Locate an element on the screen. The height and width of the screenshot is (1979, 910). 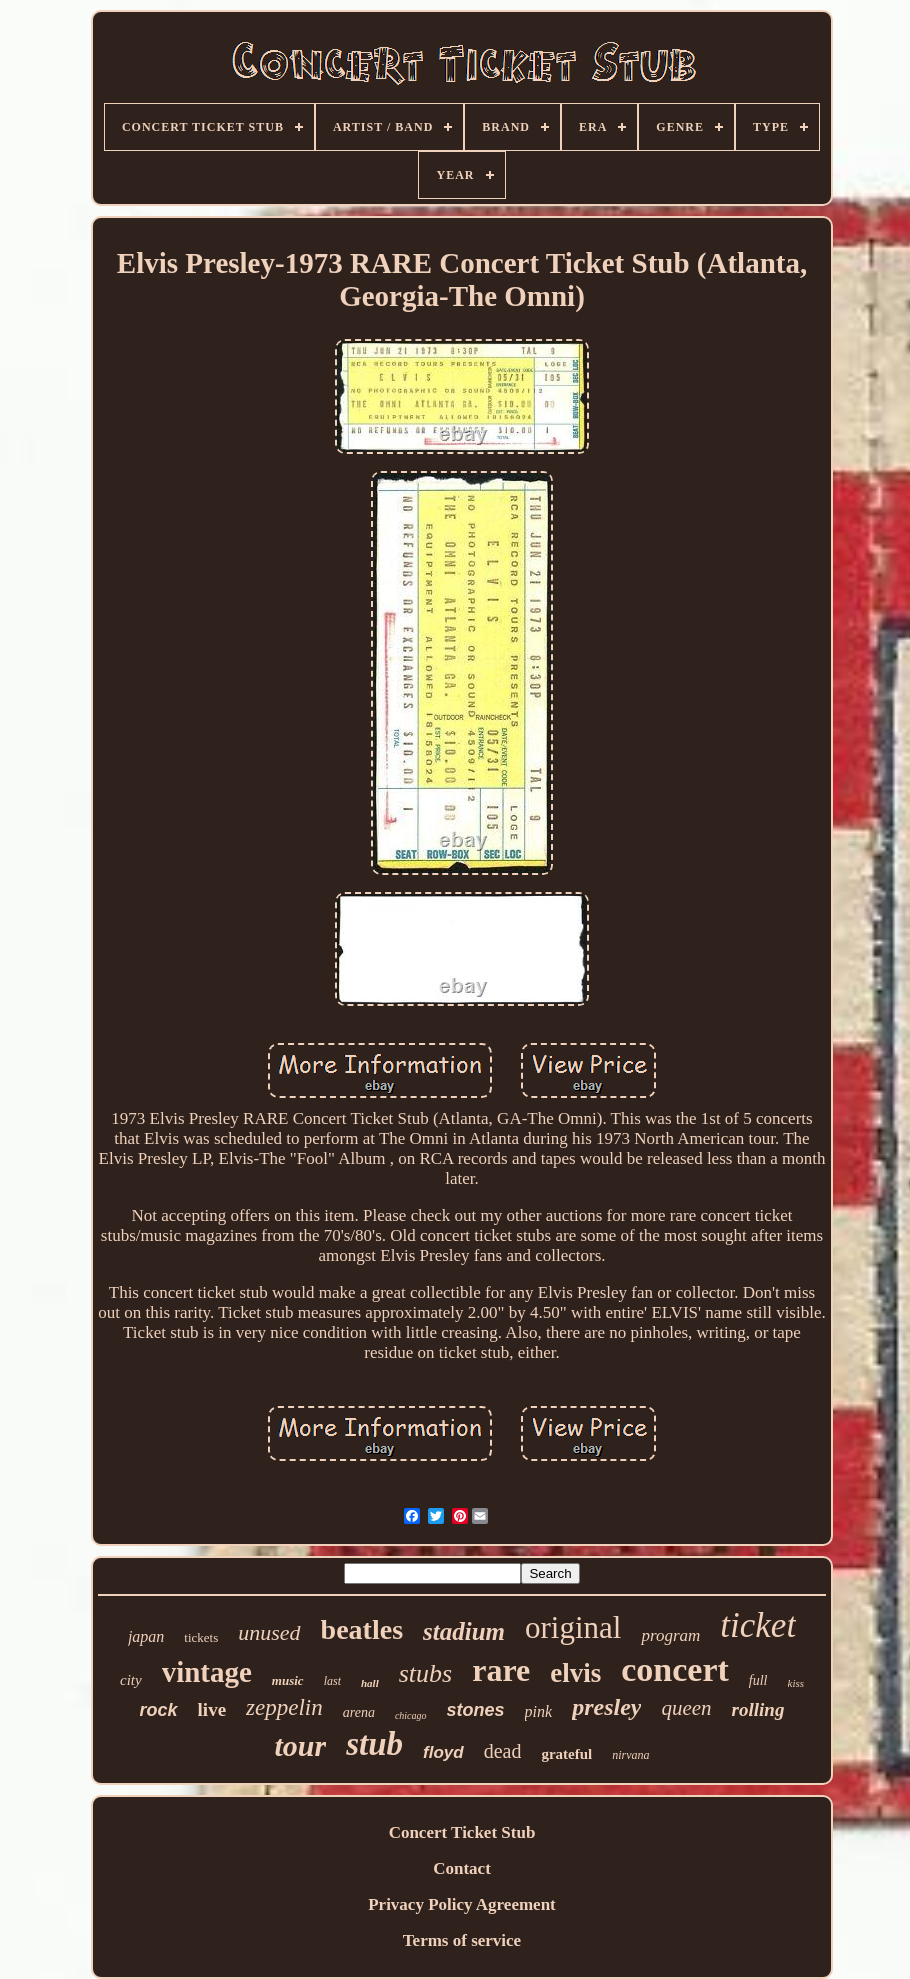
floyd is located at coordinates (443, 1752).